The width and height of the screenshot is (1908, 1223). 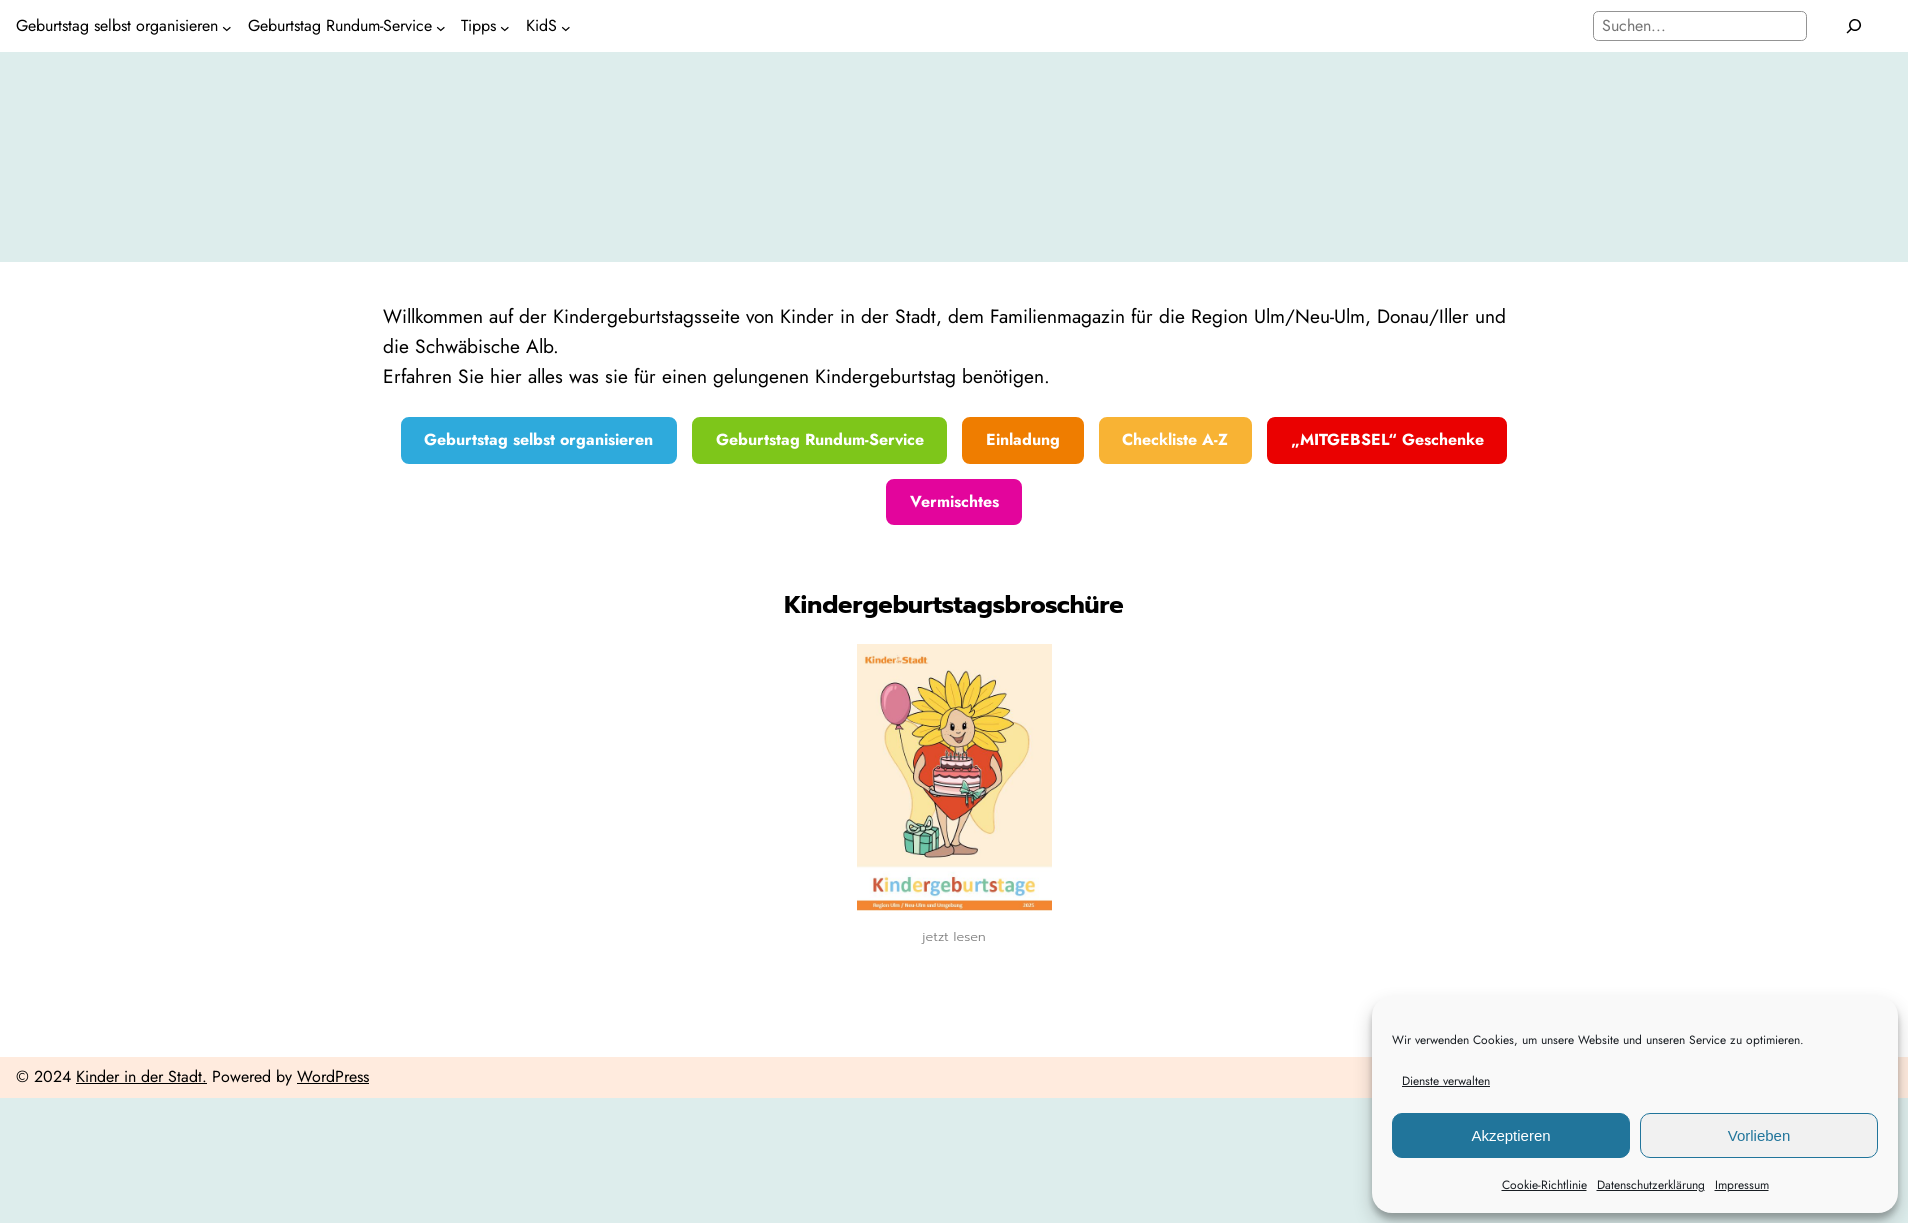 What do you see at coordinates (1544, 1185) in the screenshot?
I see `Cookie-Richtlinie` at bounding box center [1544, 1185].